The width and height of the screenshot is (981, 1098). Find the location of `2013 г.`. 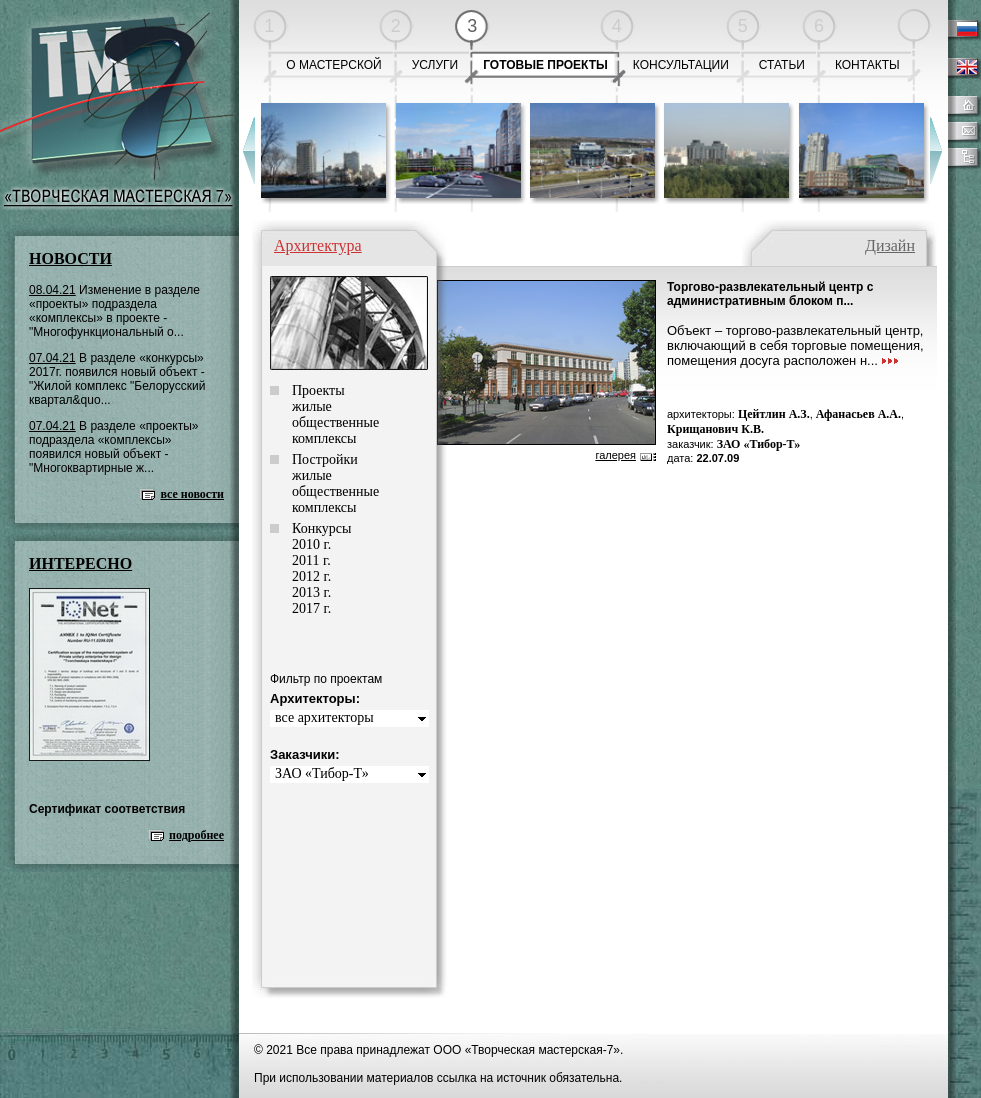

2013 г. is located at coordinates (311, 592).